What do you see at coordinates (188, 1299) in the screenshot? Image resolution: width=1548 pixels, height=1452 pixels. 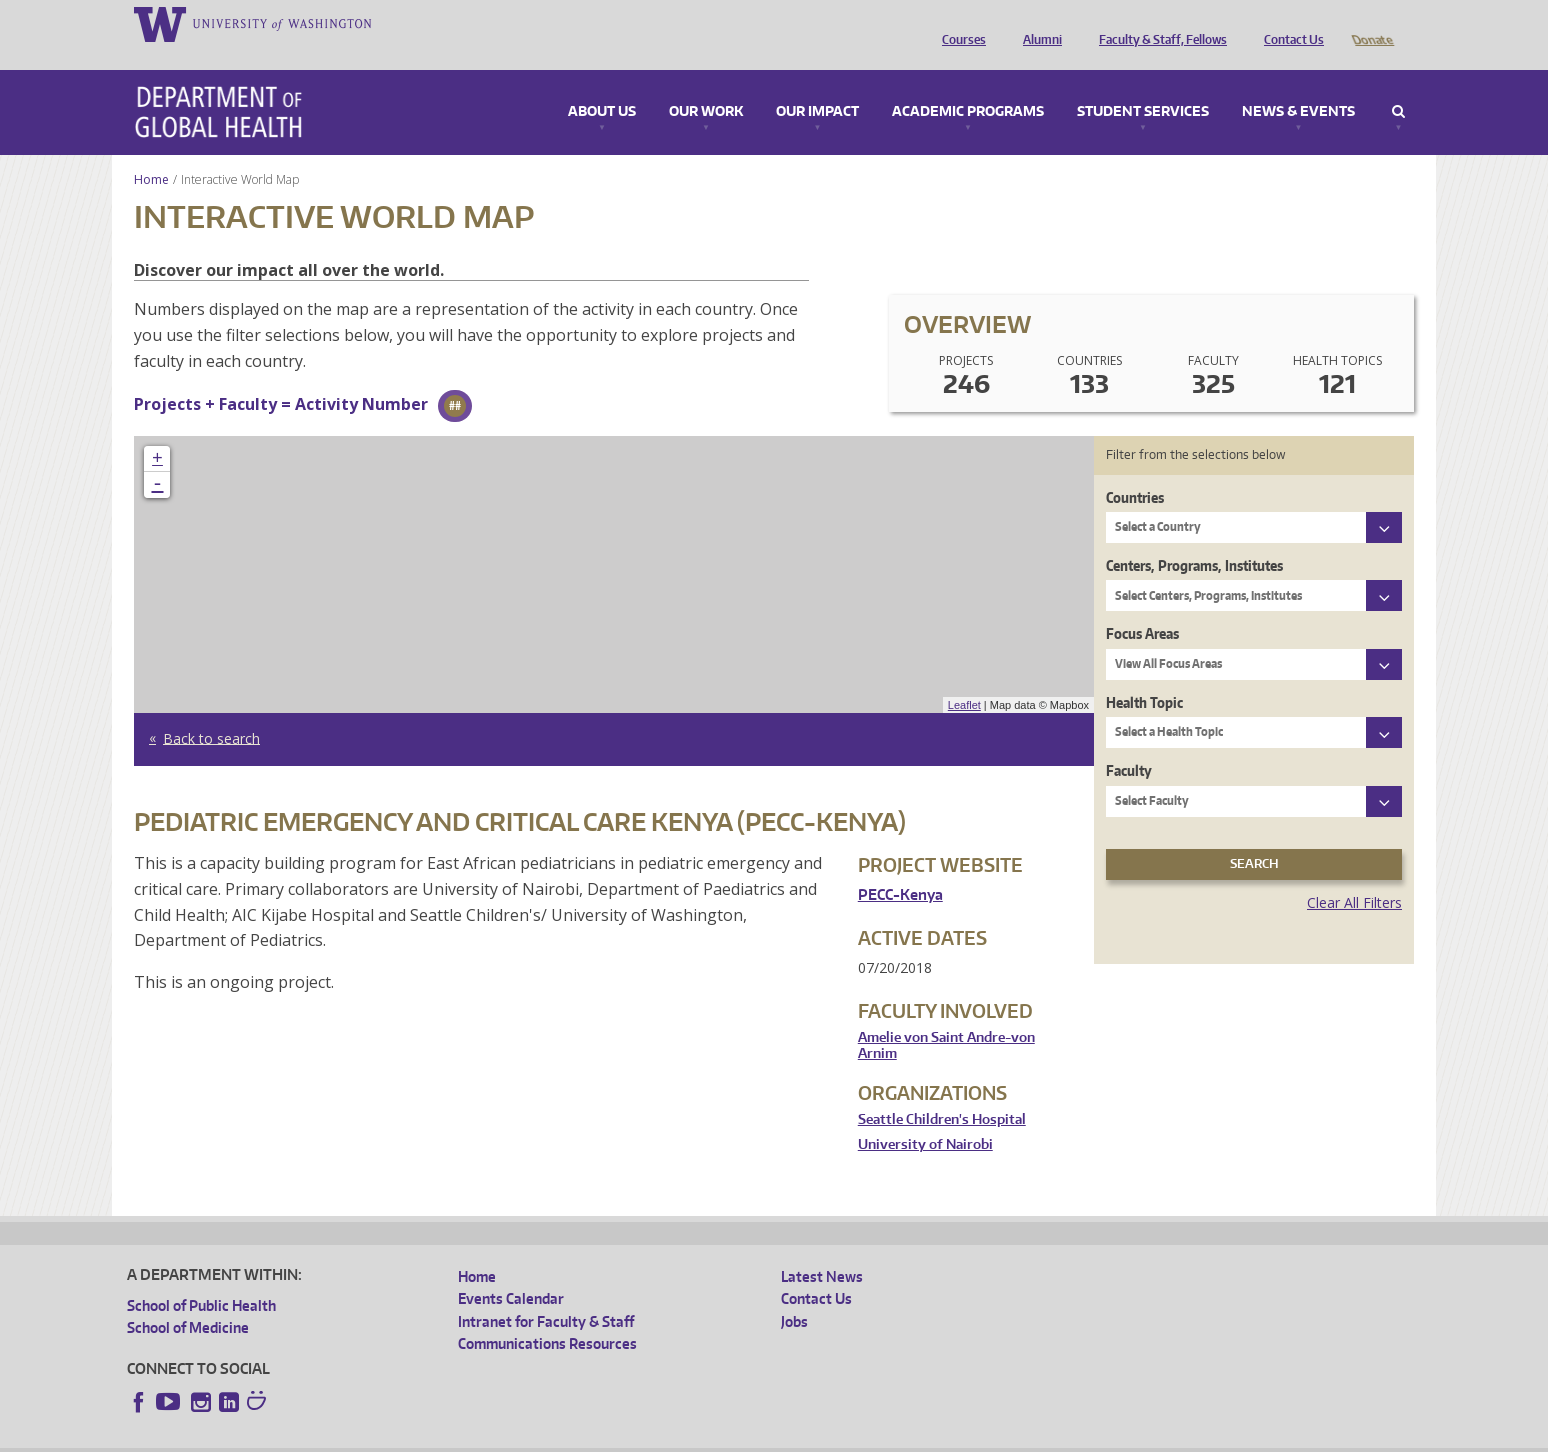 I see `School of Medicine` at bounding box center [188, 1299].